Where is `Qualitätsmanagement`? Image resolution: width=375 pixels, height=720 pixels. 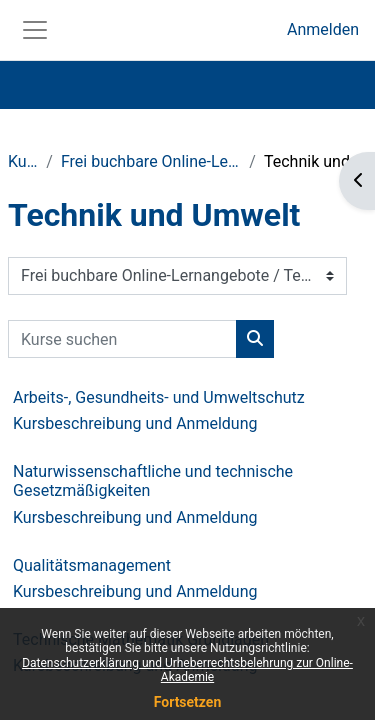
Qualitätsmanagement is located at coordinates (92, 565).